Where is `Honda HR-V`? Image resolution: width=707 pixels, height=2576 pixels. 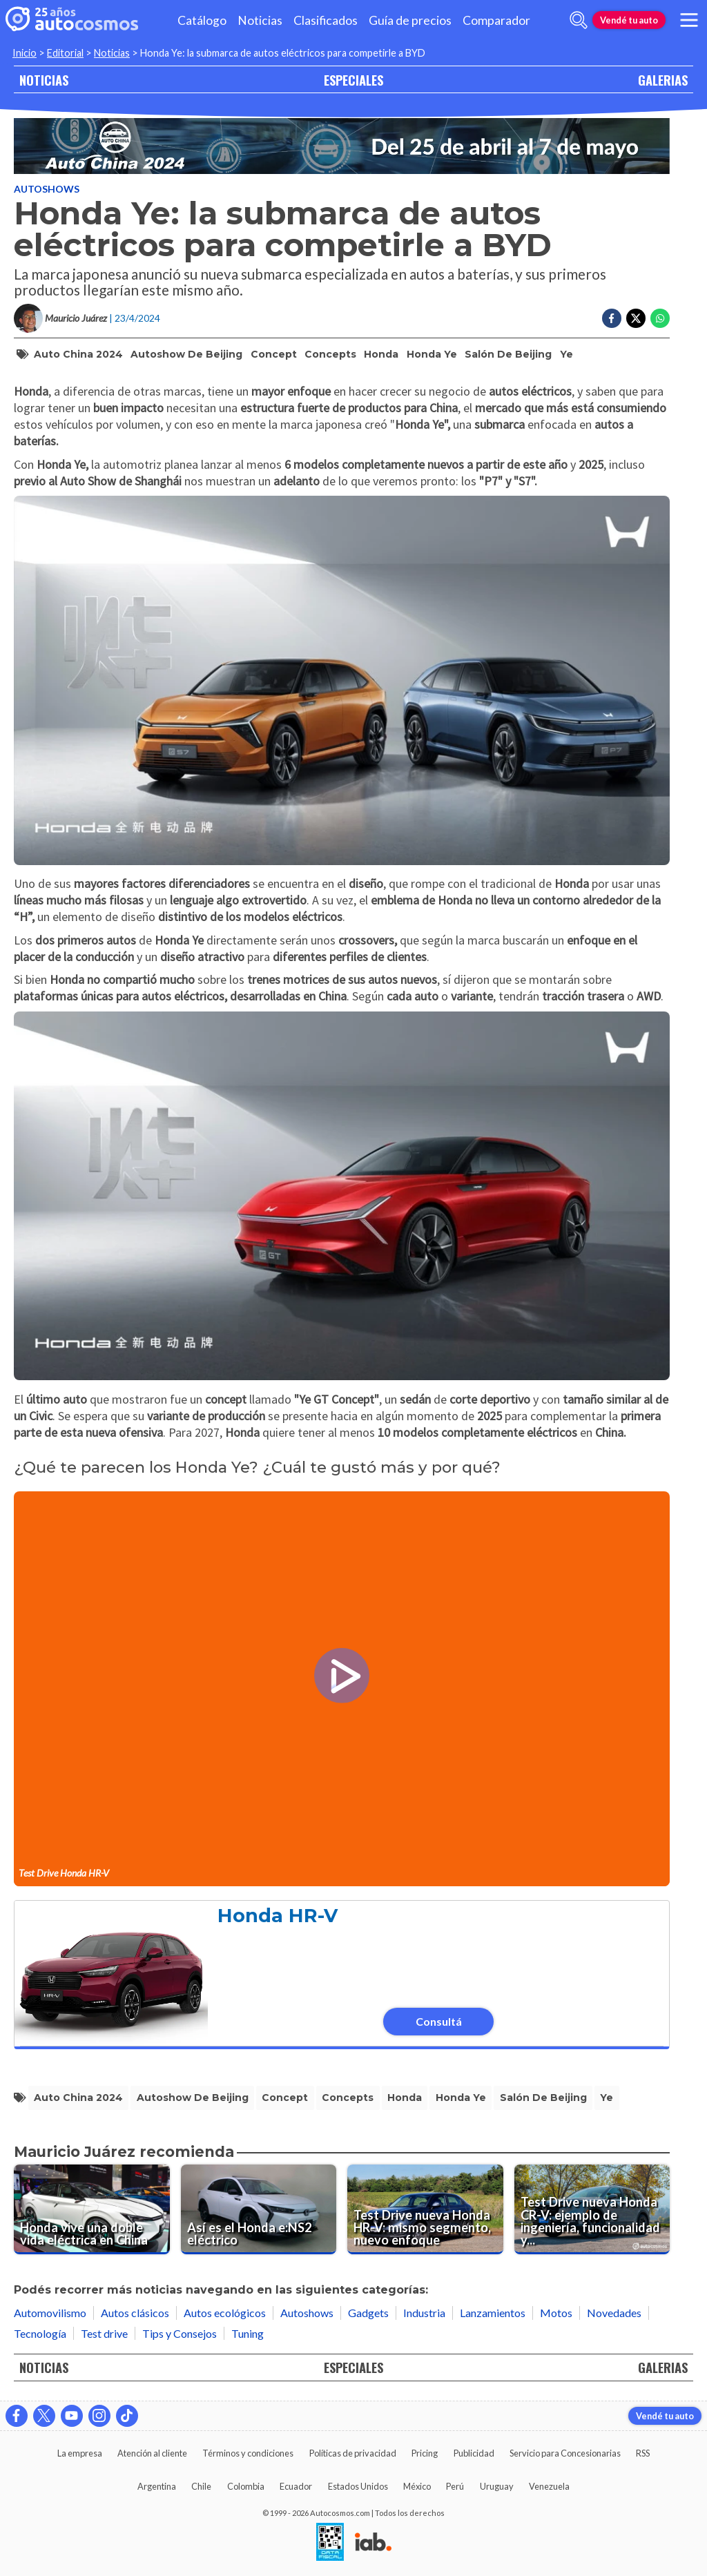
Honda HR-V is located at coordinates (277, 1915).